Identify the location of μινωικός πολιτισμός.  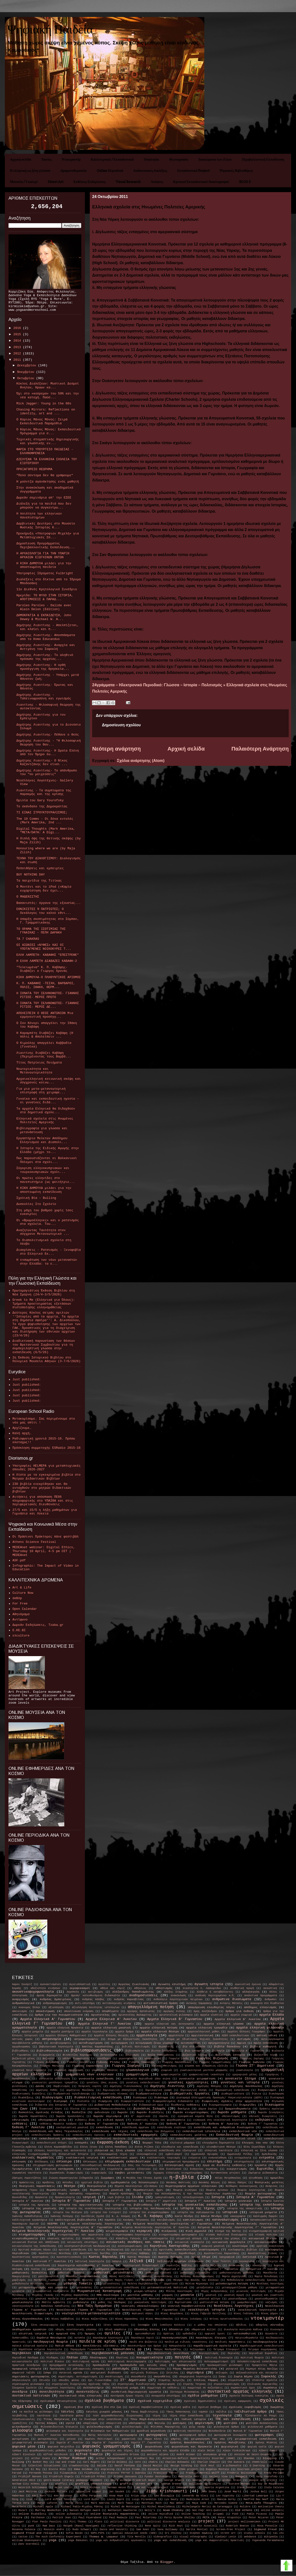
(251, 2291).